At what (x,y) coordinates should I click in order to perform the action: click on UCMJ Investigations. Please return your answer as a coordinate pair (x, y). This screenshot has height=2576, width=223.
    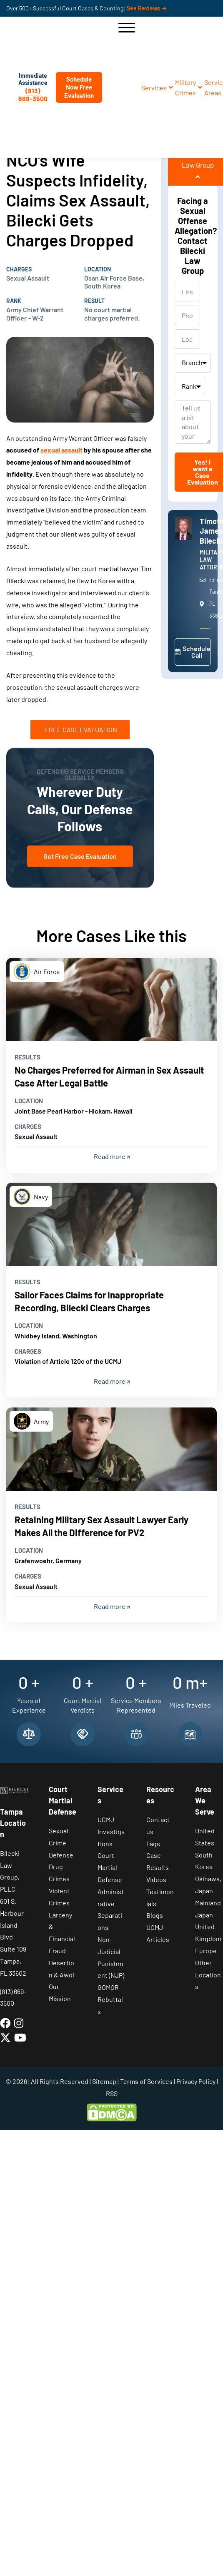
    Looking at the image, I should click on (111, 1831).